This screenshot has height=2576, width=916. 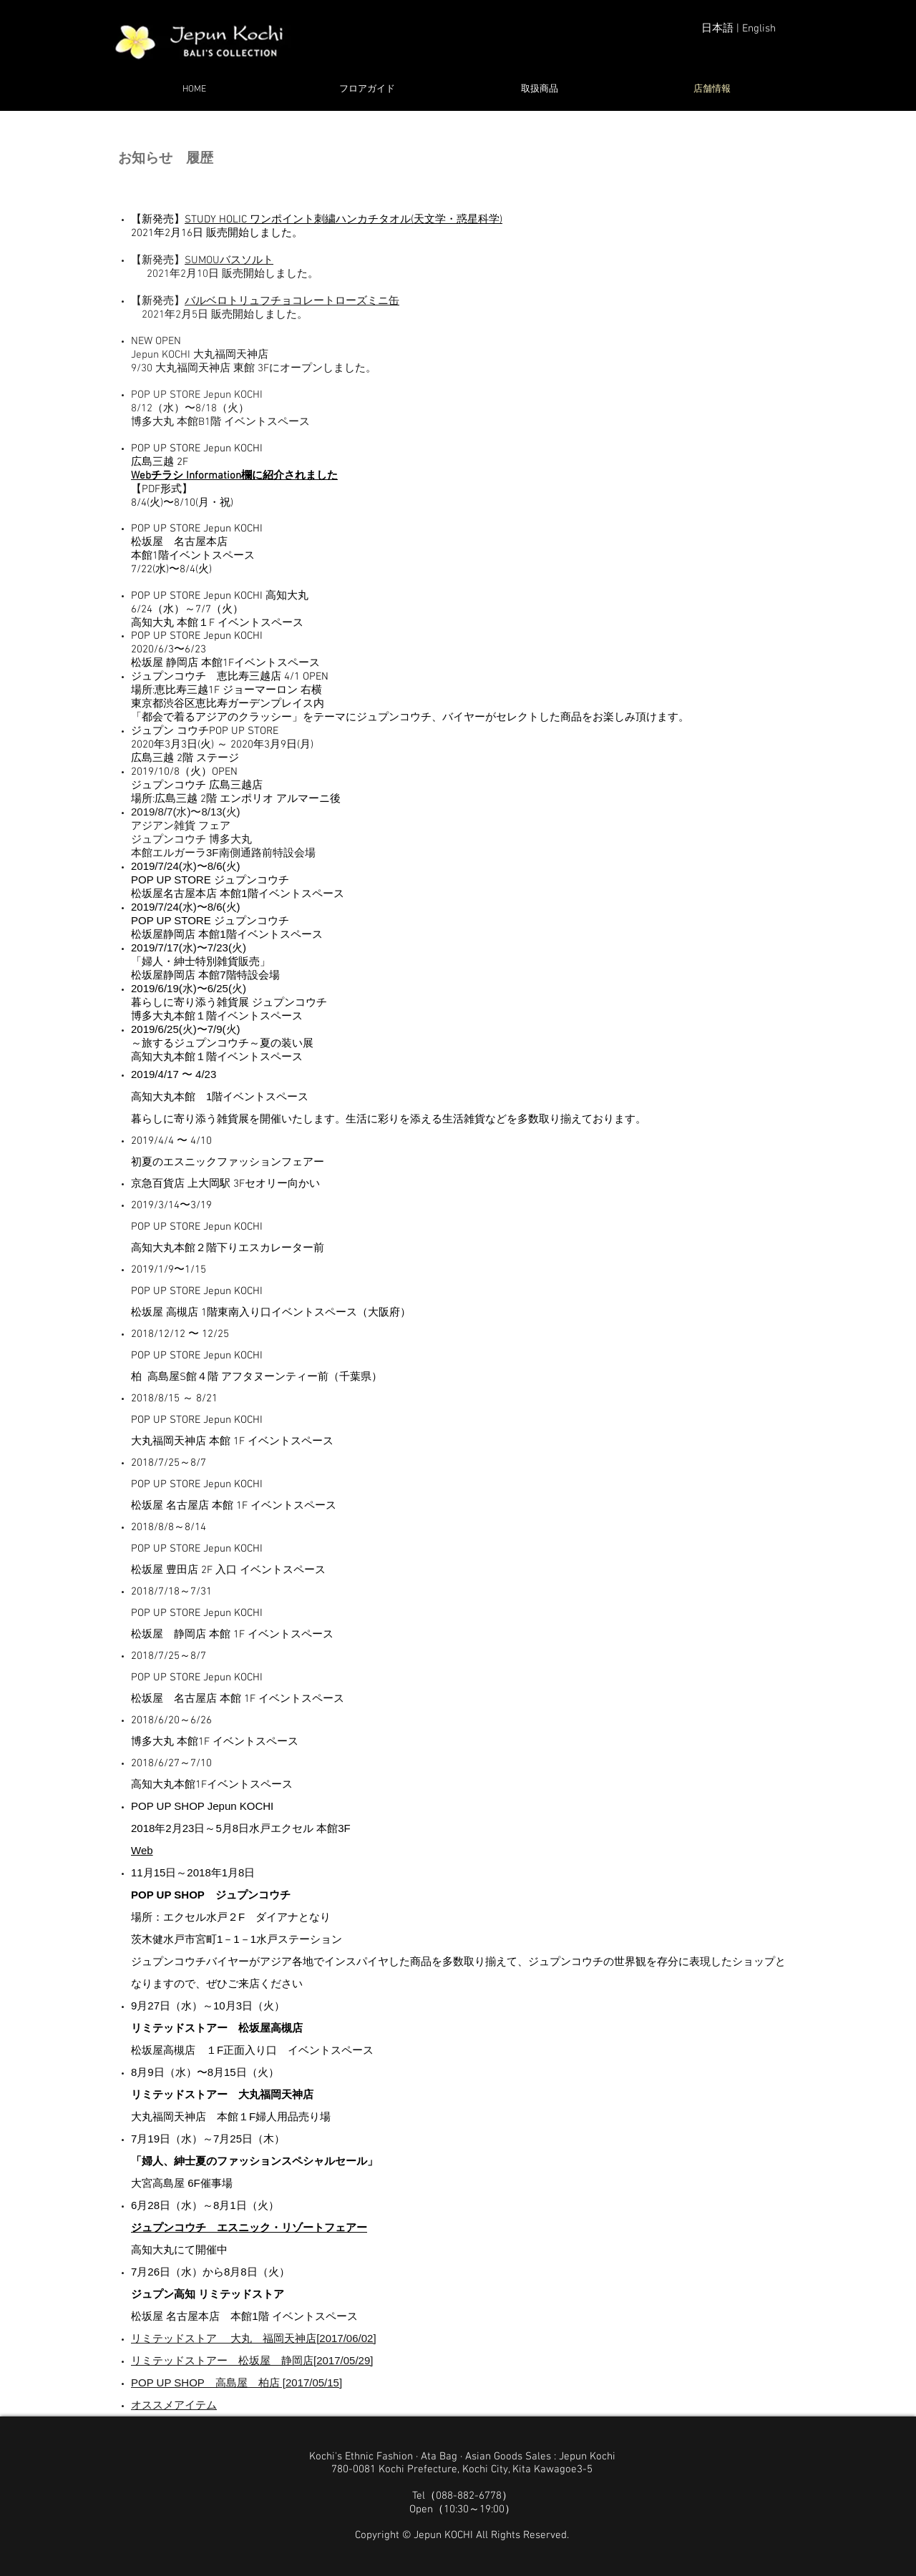 I want to click on Webチラシ Information欄に紹介されました, so click(x=234, y=475).